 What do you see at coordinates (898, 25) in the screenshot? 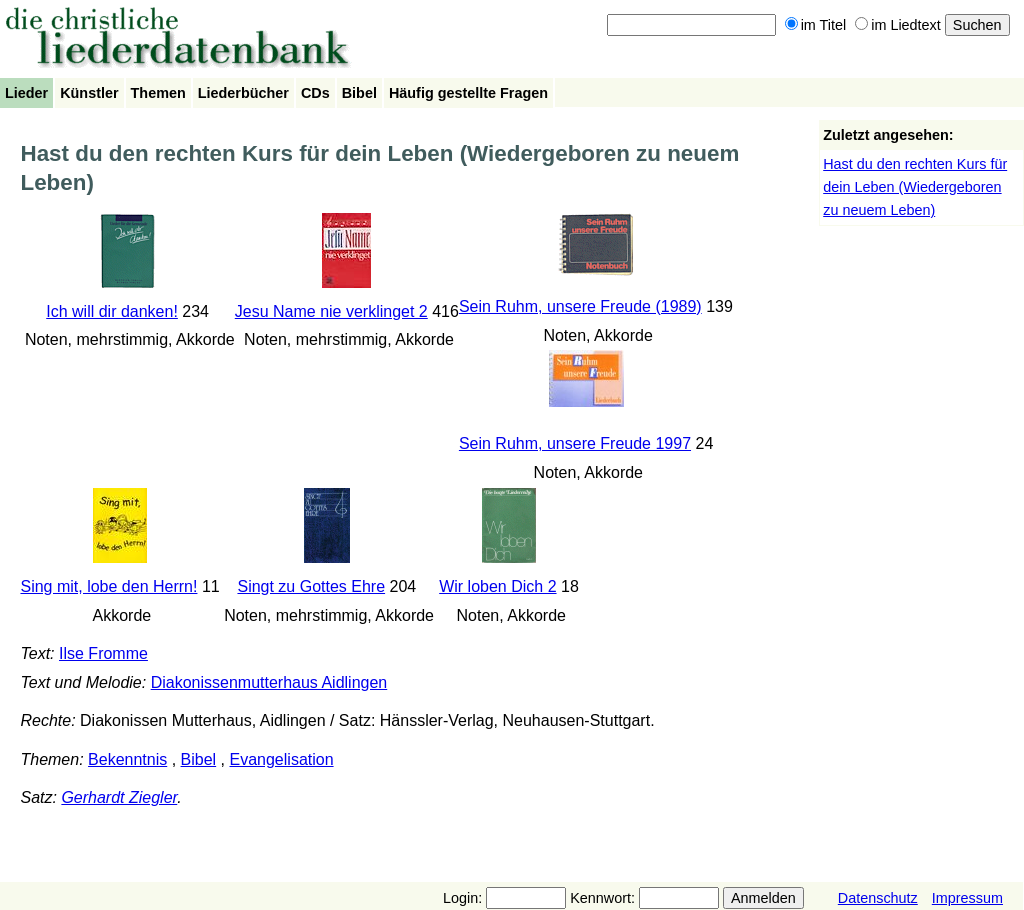
I see `im Liedtext` at bounding box center [898, 25].